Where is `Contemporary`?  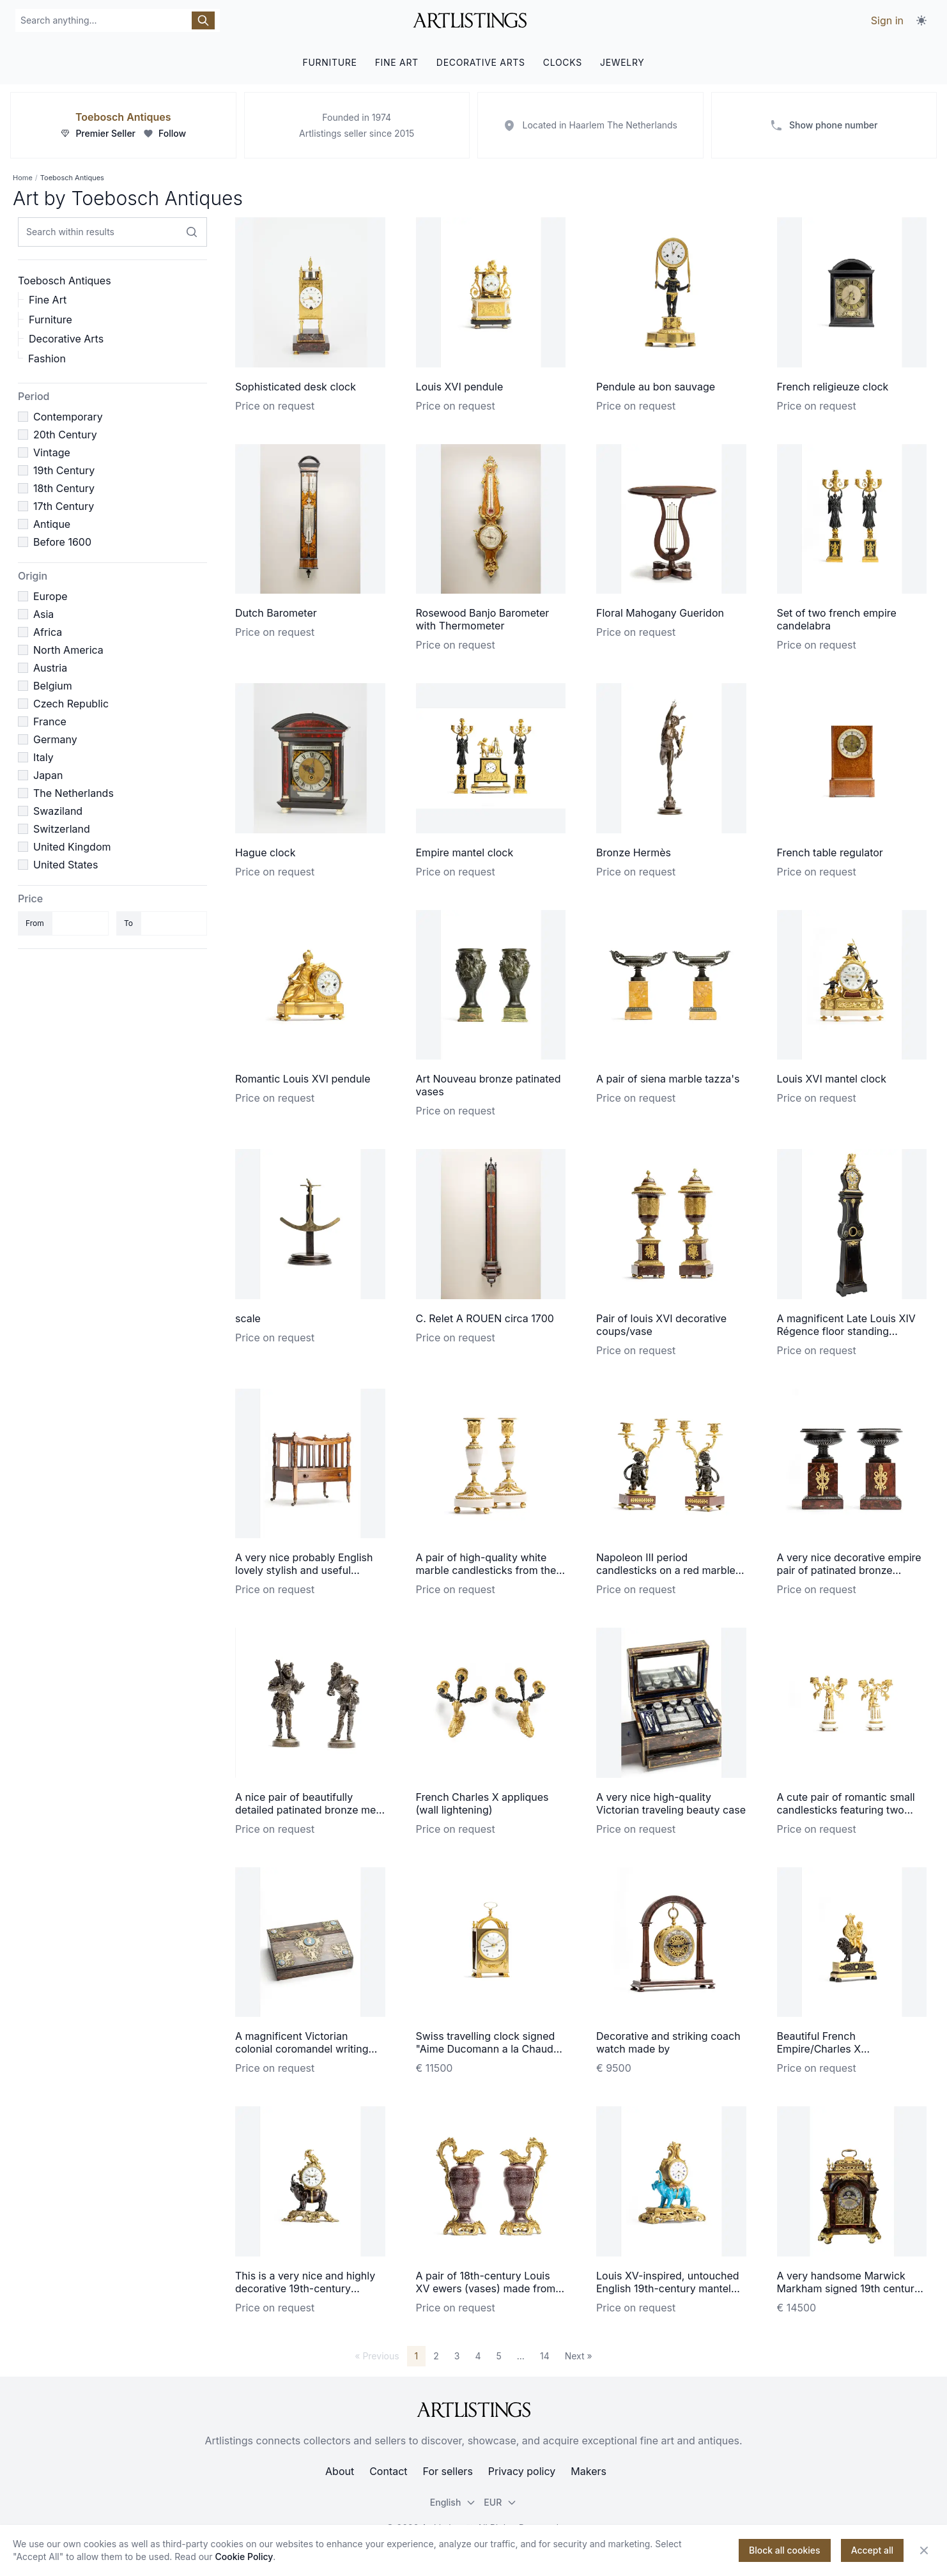 Contemporary is located at coordinates (68, 416).